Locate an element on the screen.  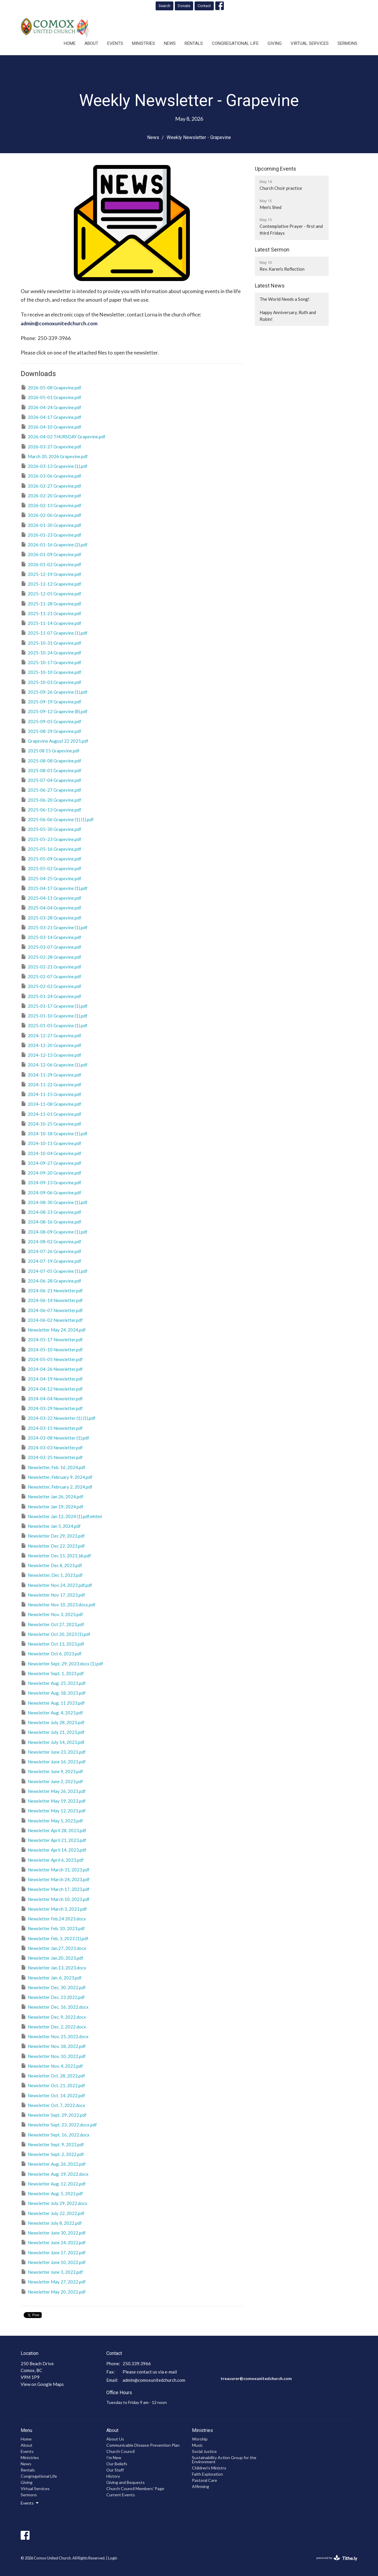
Newsletter, Feb. 16, 2024.pdf is located at coordinates (53, 1467).